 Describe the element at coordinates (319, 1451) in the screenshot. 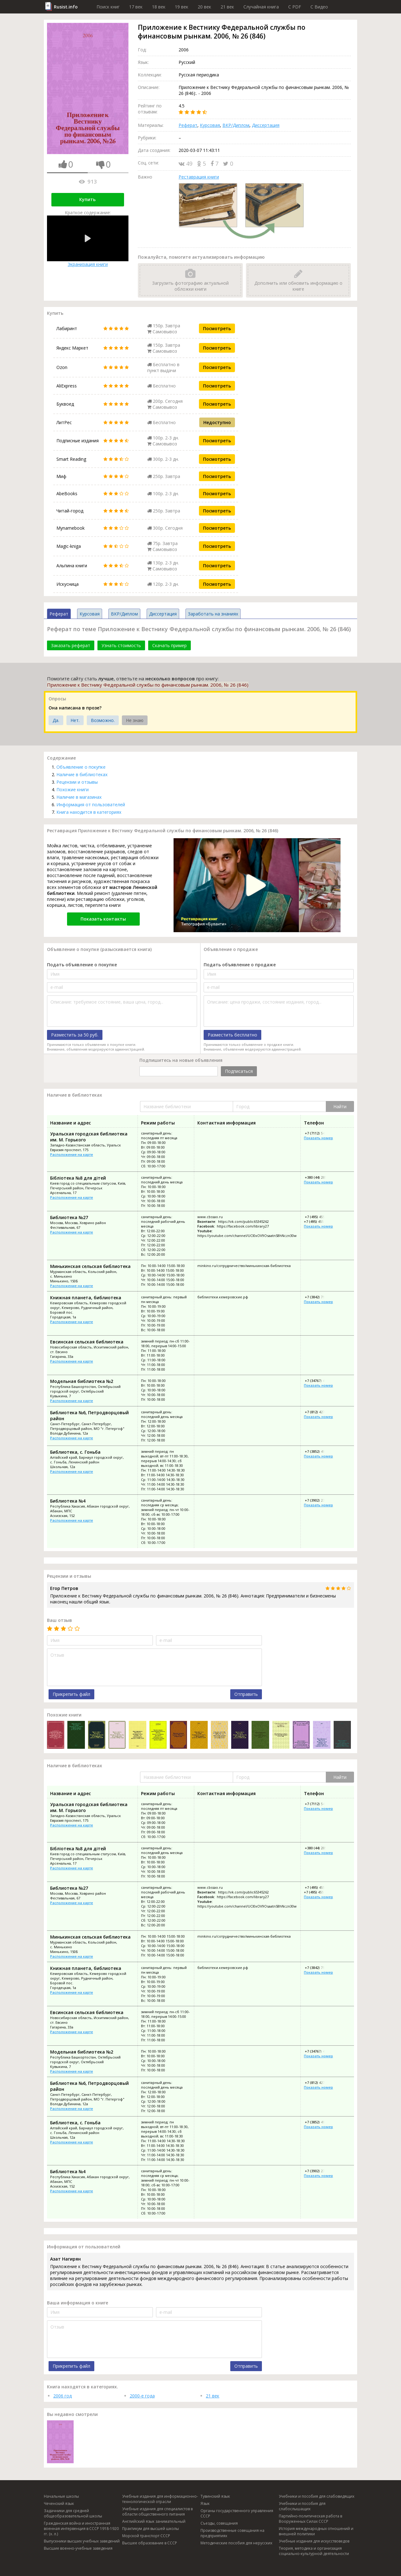

I see `+7 (3852) 49-73-52` at that location.